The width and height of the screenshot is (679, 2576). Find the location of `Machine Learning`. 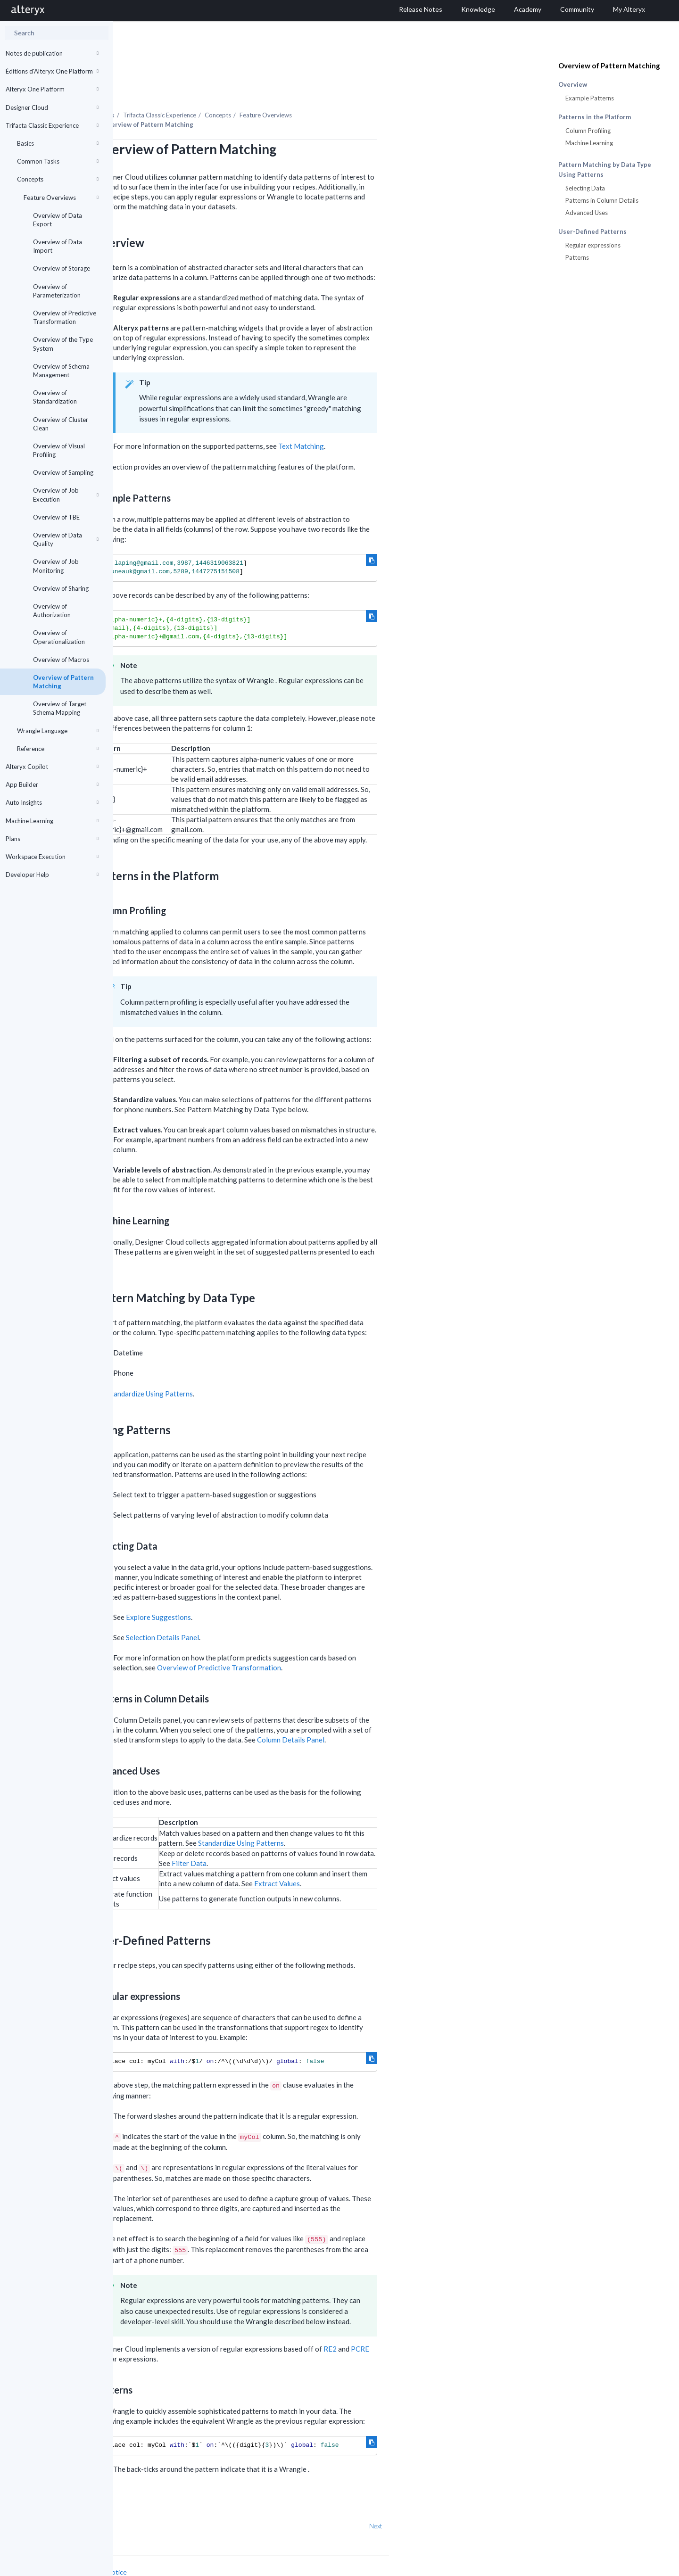

Machine Learning is located at coordinates (52, 821).